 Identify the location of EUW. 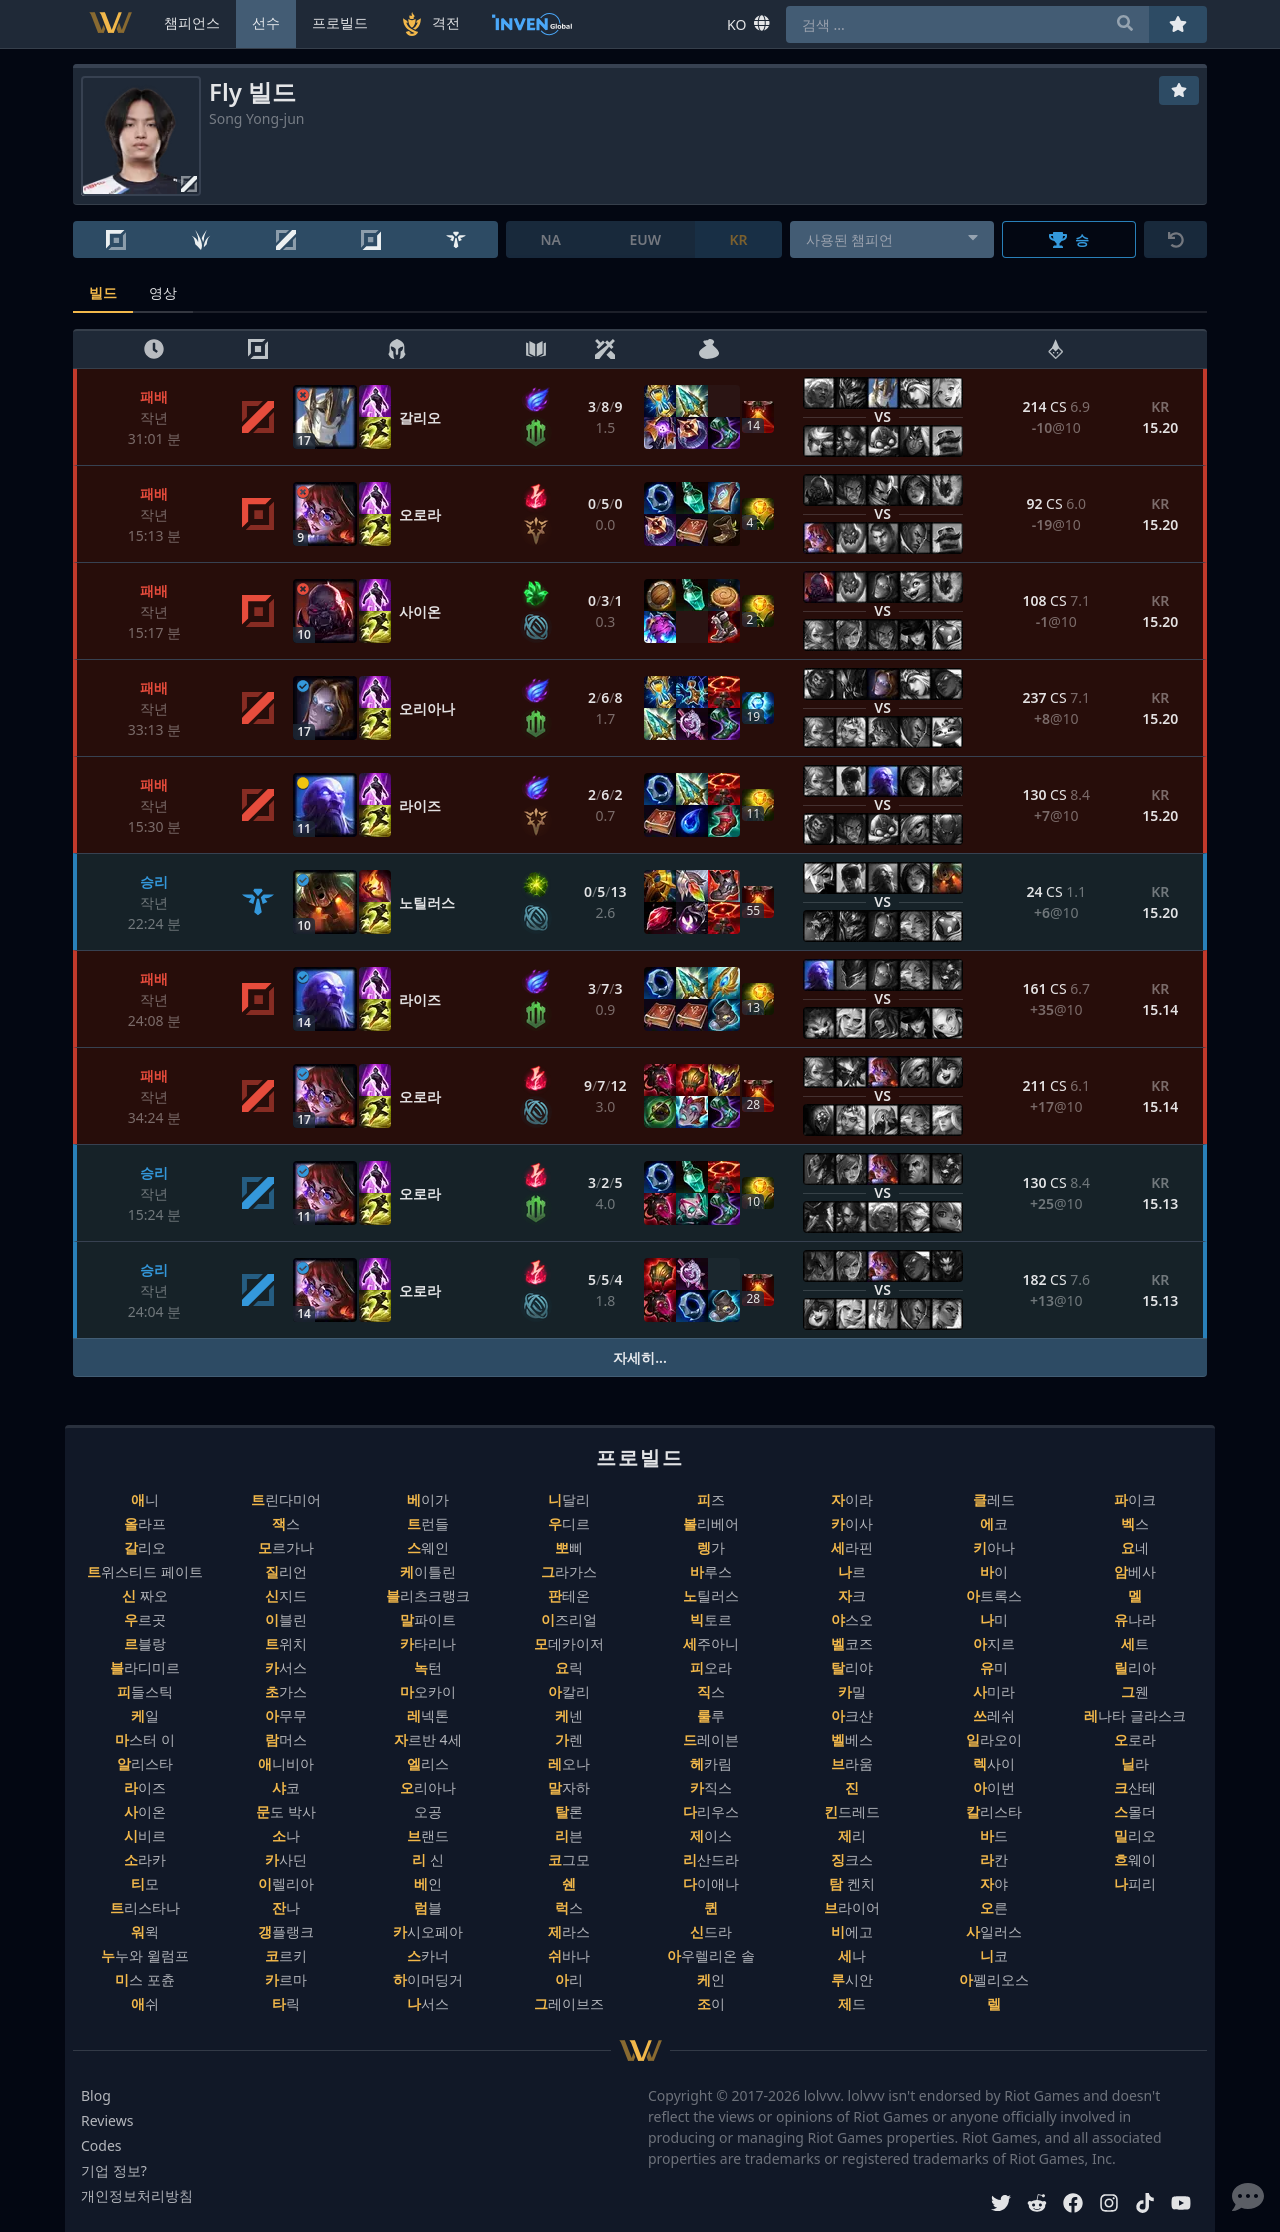
(645, 239).